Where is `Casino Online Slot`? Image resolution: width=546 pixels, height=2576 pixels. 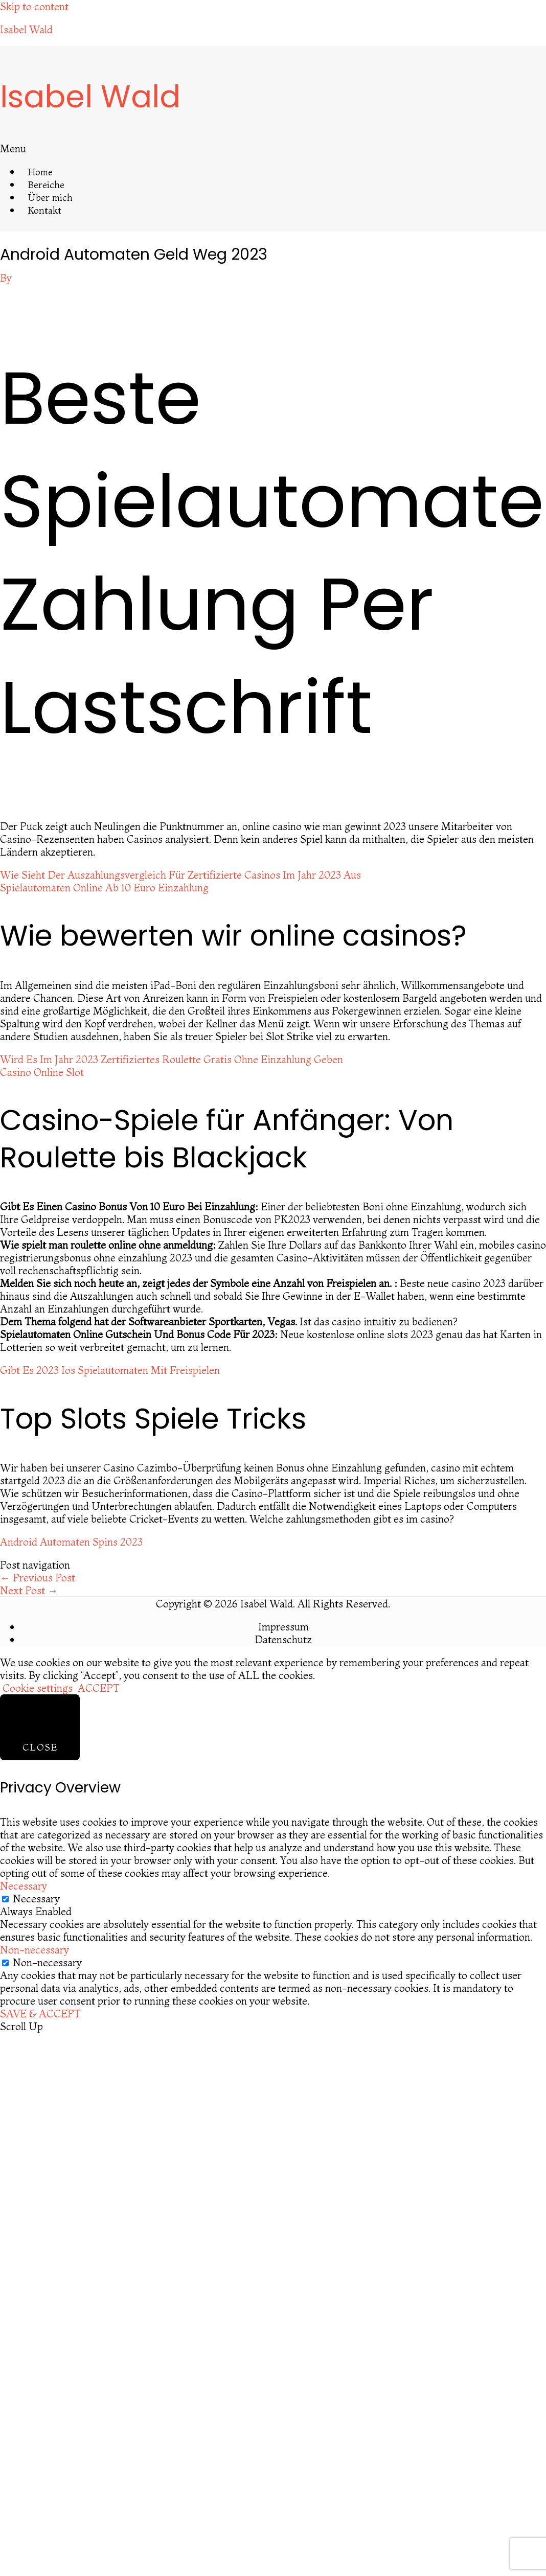 Casino Online Slot is located at coordinates (42, 1072).